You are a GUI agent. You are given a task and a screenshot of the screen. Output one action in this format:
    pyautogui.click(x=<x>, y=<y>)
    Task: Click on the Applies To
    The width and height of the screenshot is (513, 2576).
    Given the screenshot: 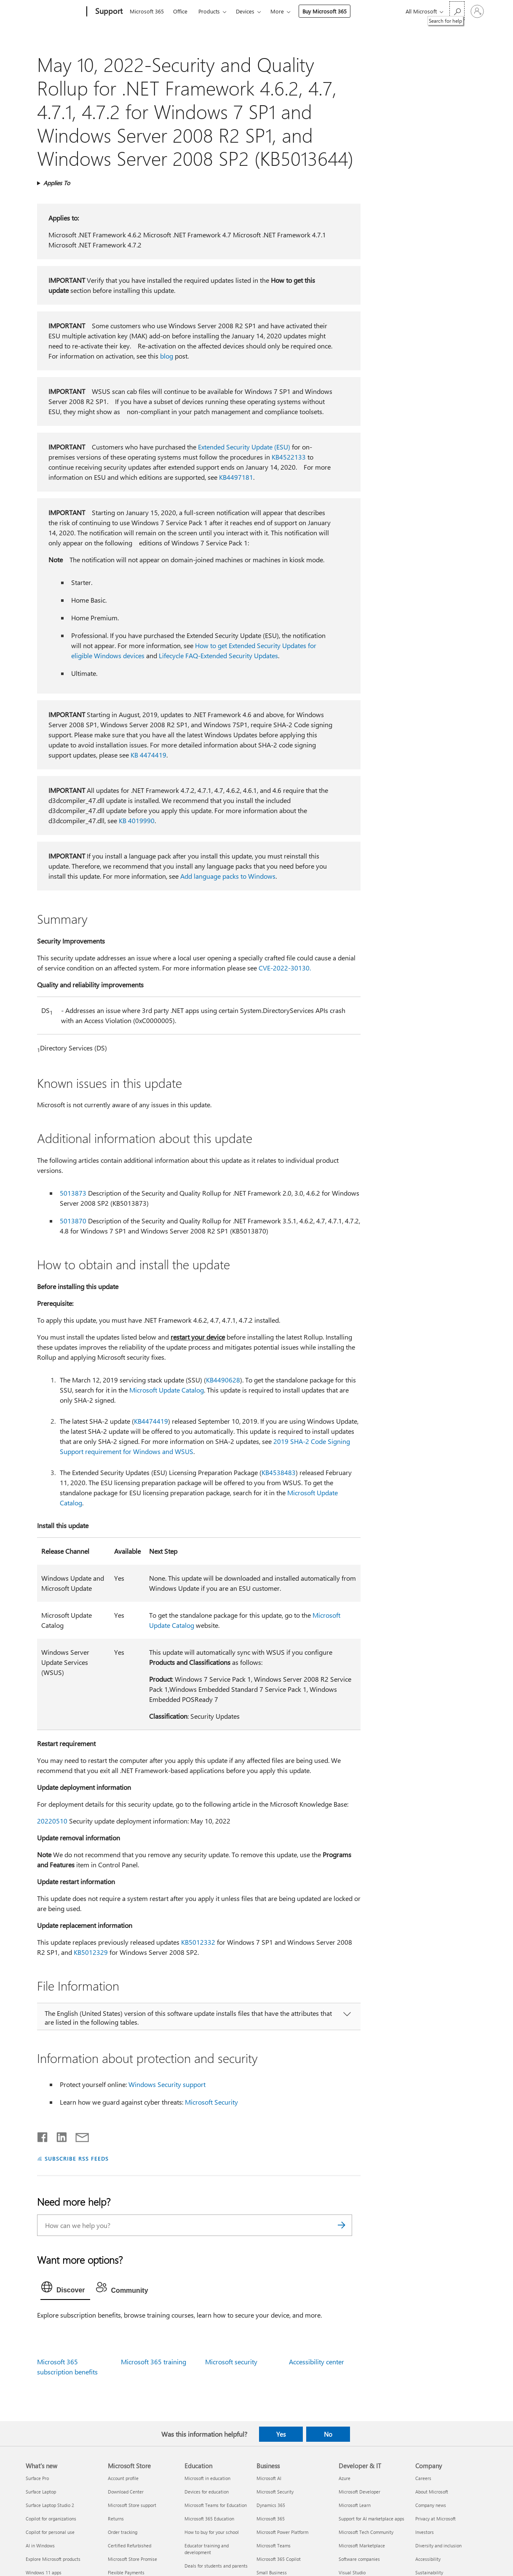 What is the action you would take?
    pyautogui.click(x=56, y=183)
    